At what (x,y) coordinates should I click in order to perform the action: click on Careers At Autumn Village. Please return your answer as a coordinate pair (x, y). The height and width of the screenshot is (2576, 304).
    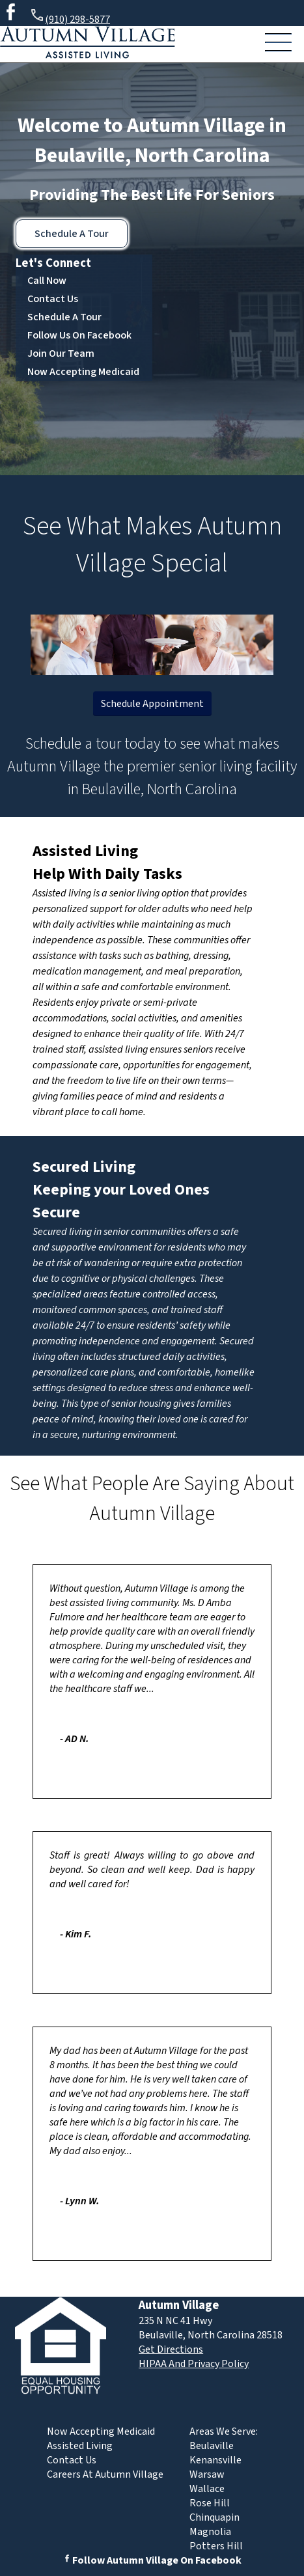
    Looking at the image, I should click on (105, 2474).